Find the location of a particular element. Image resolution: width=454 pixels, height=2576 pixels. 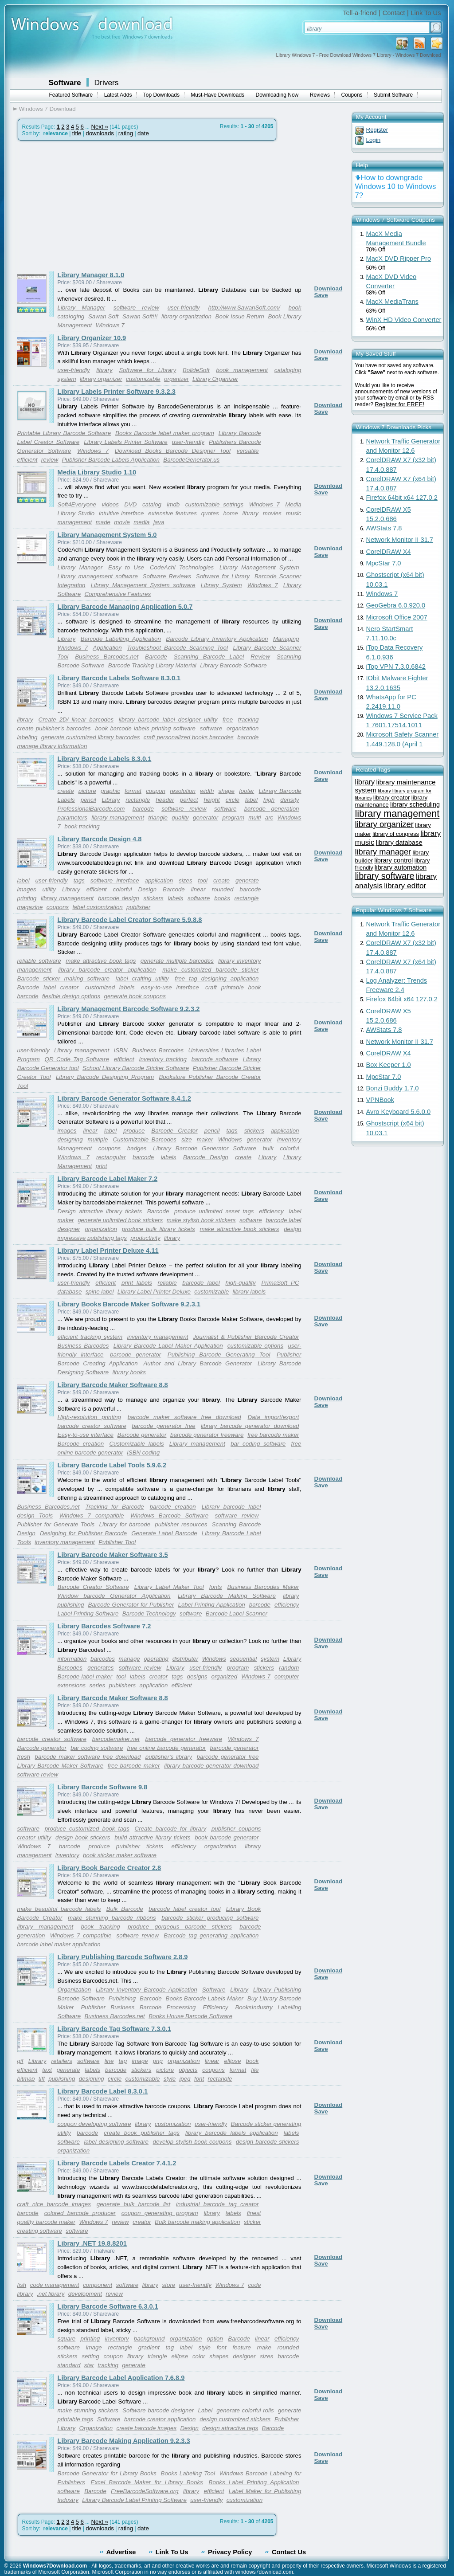

Bonzi Buddy 1.7.0 is located at coordinates (392, 1088).